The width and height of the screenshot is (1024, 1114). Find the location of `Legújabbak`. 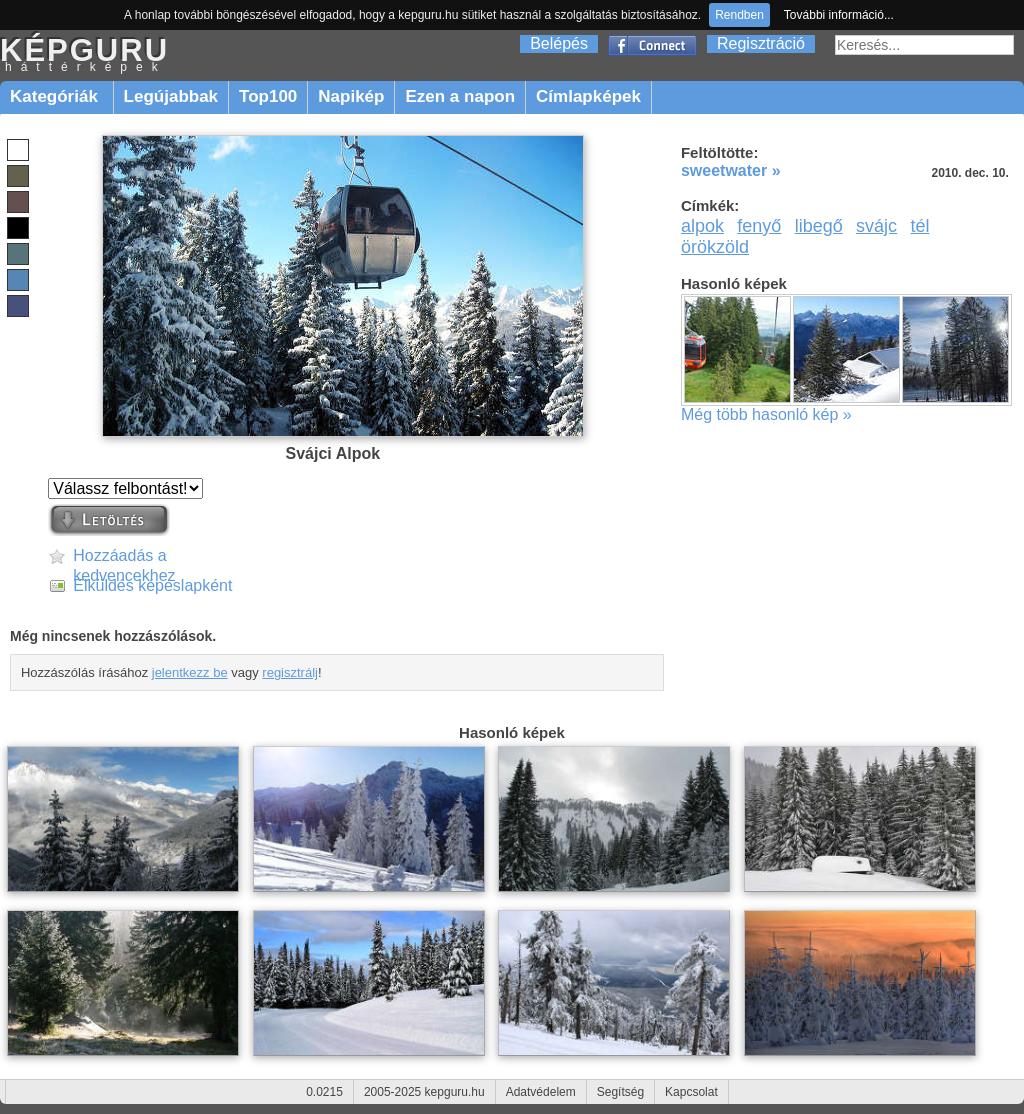

Legújabbak is located at coordinates (171, 96).